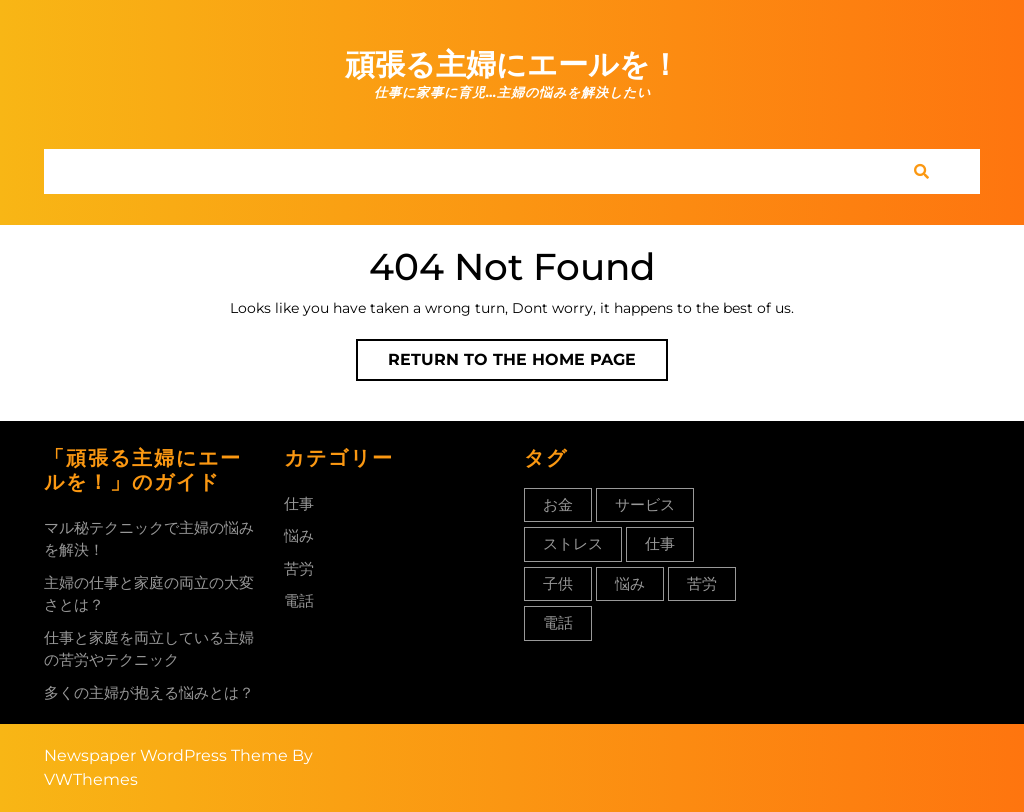 This screenshot has height=812, width=1024. Describe the element at coordinates (166, 755) in the screenshot. I see `Newspaper WordPress Theme` at that location.